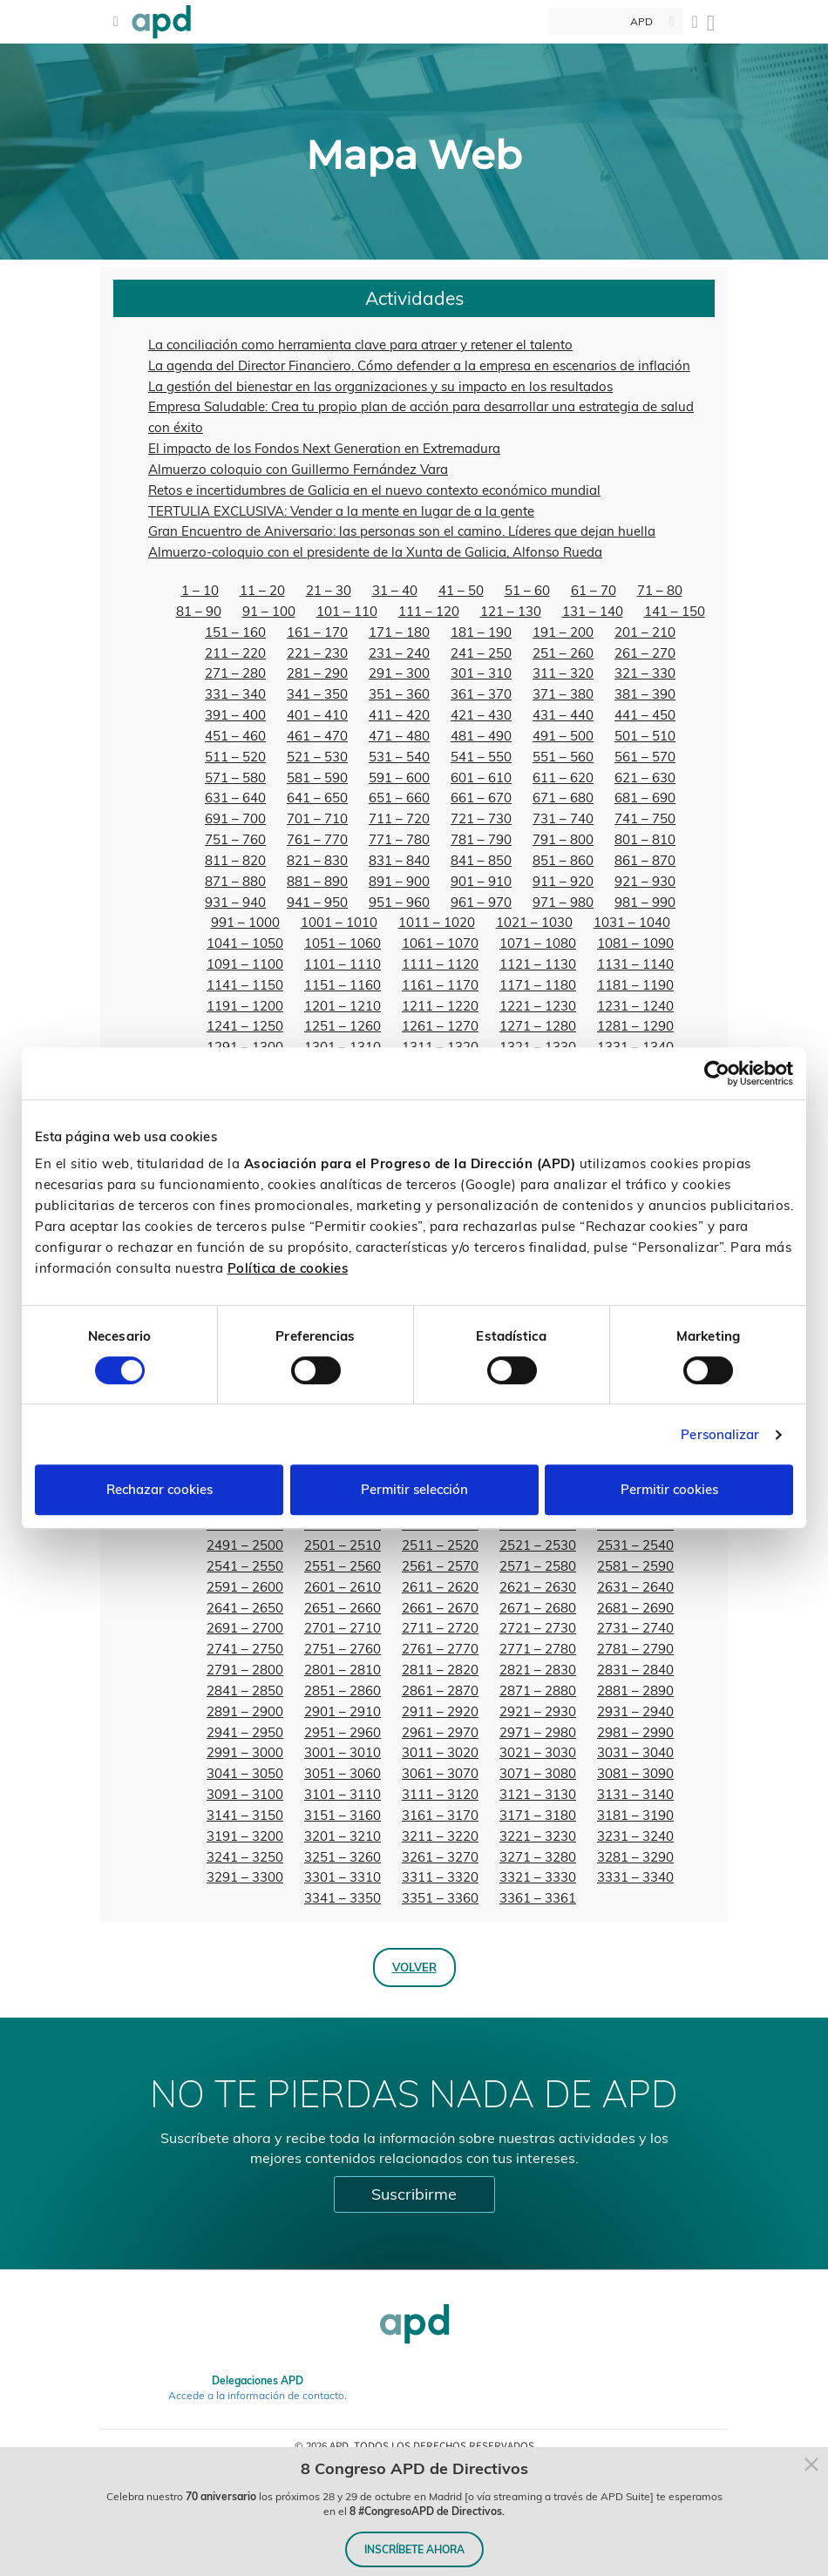 The height and width of the screenshot is (2576, 828). What do you see at coordinates (342, 1877) in the screenshot?
I see `3301 – 3310` at bounding box center [342, 1877].